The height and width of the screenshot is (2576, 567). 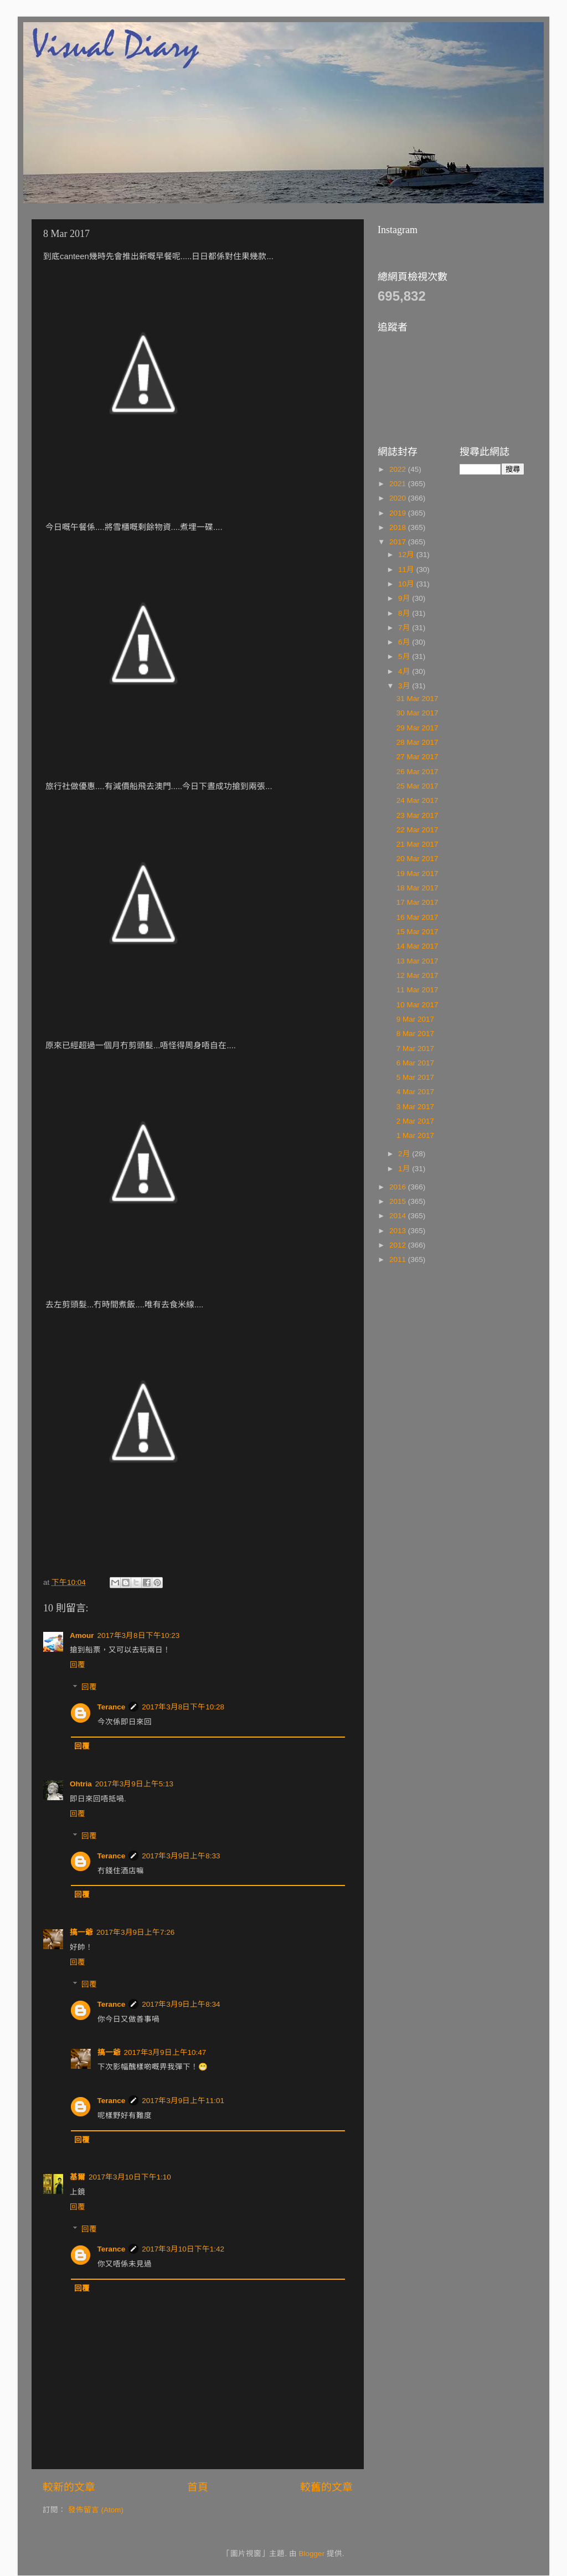 I want to click on 2014, so click(x=398, y=1216).